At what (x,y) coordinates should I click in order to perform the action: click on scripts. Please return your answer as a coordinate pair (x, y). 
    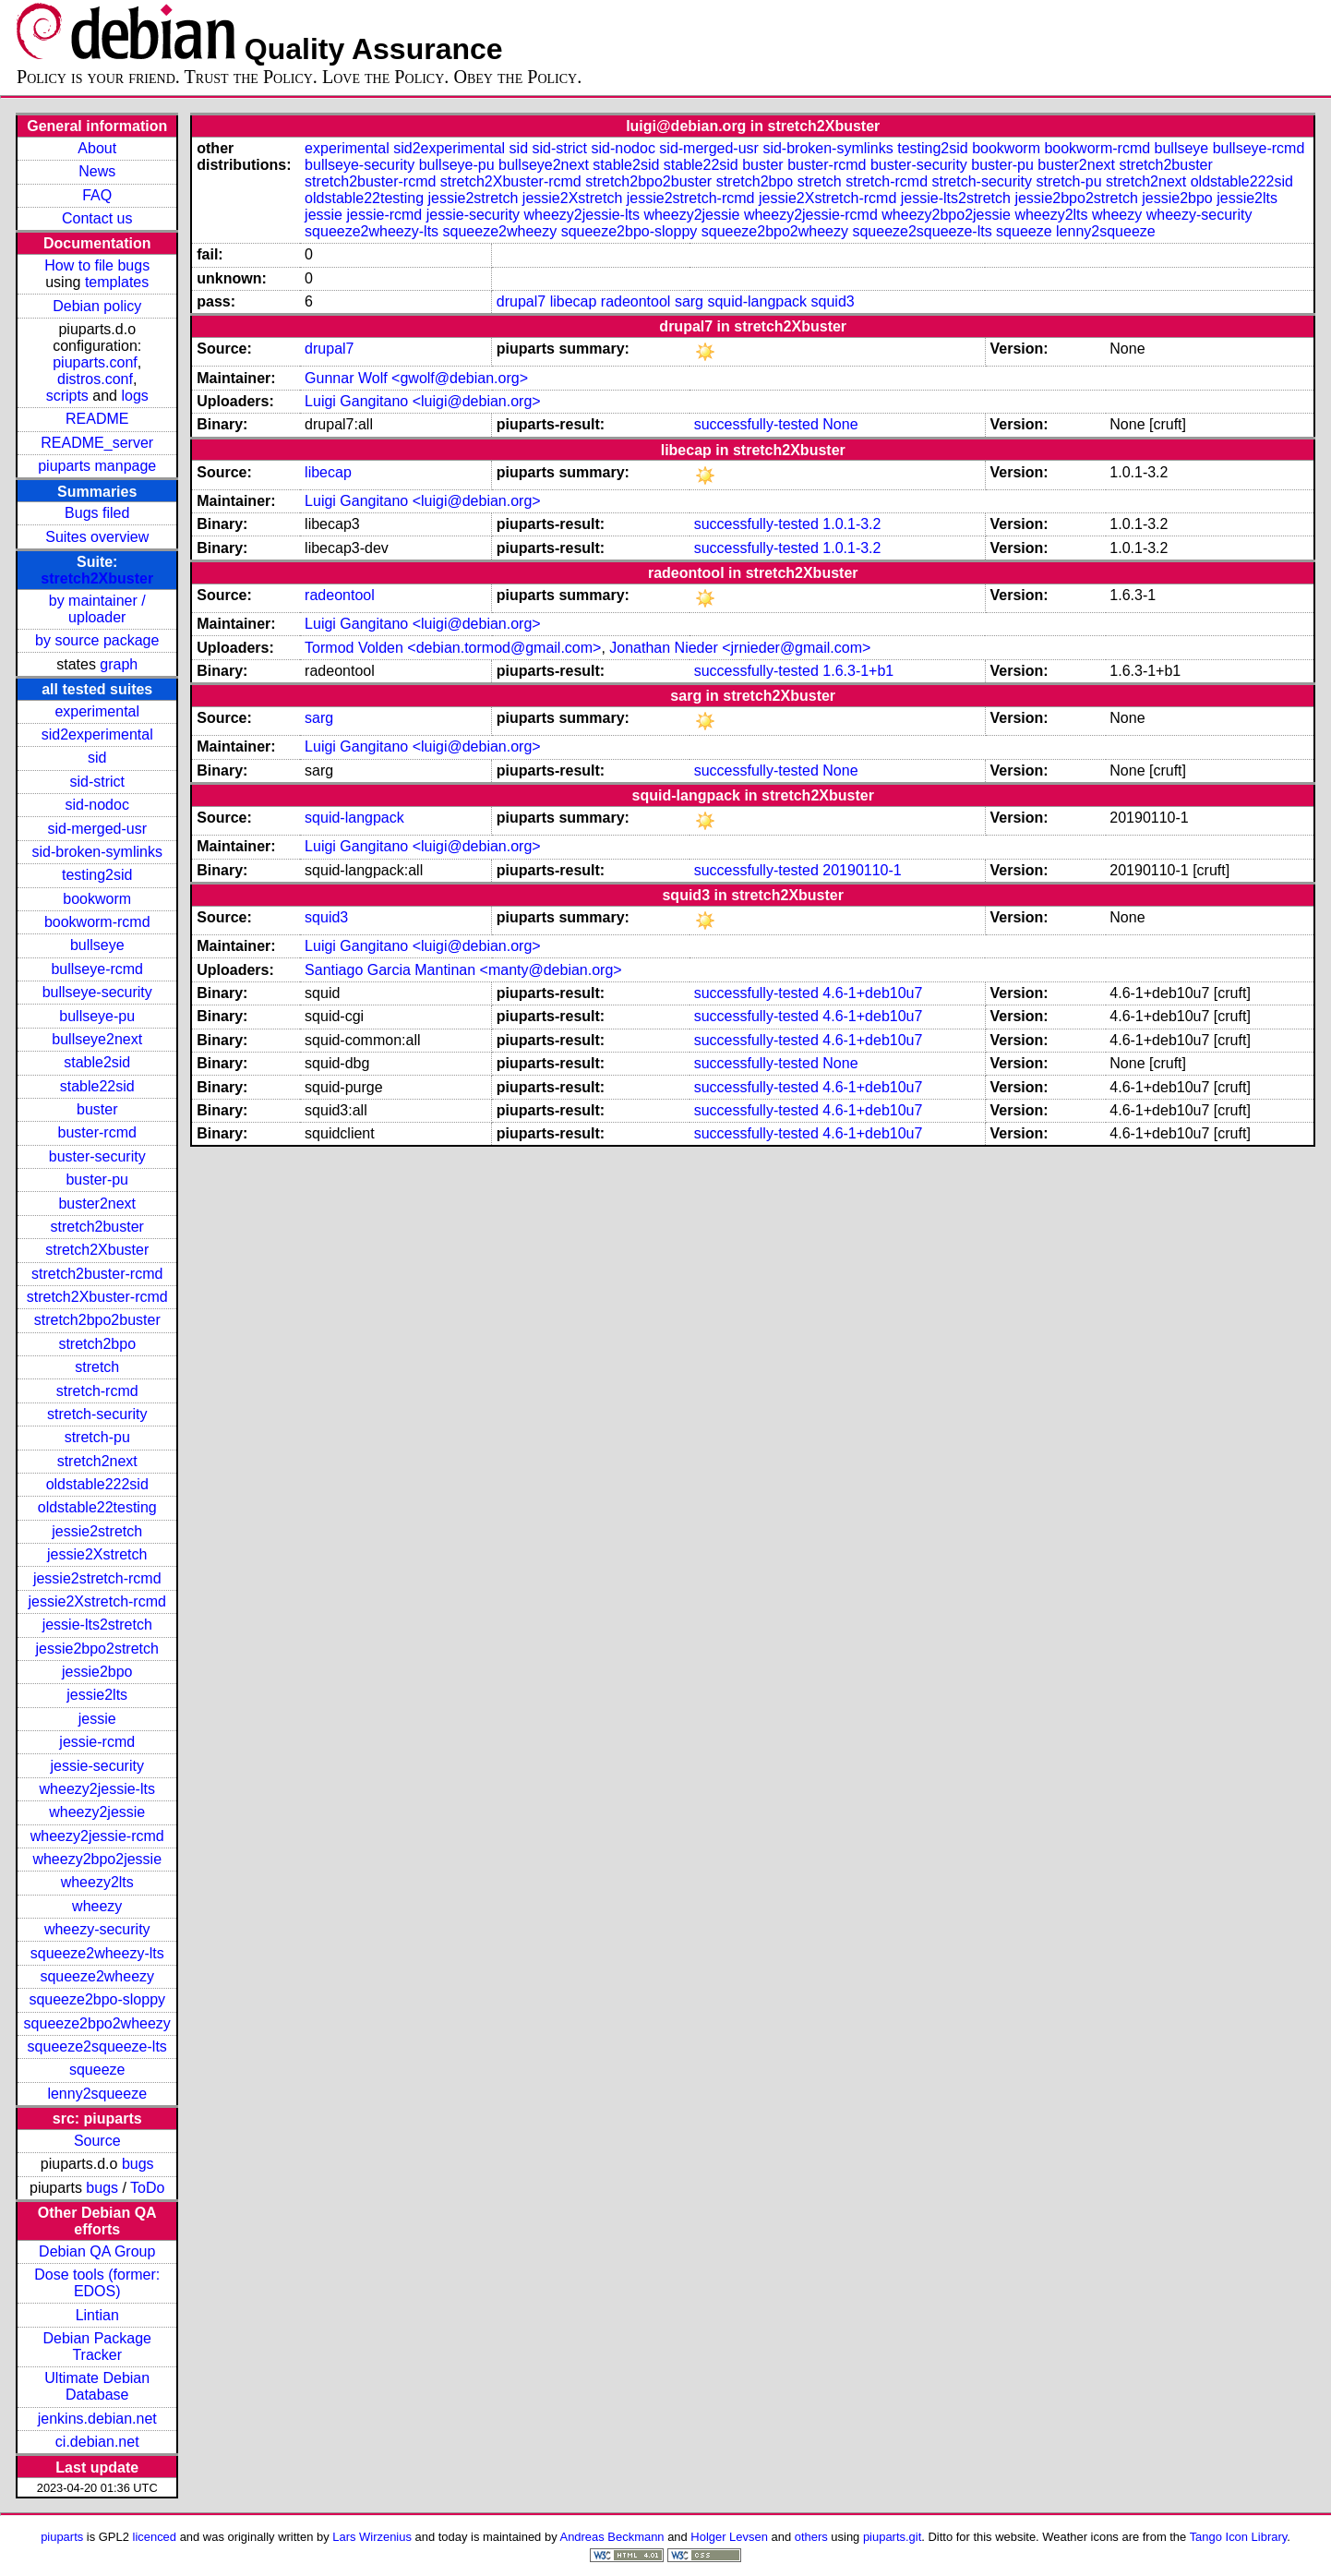
    Looking at the image, I should click on (67, 395).